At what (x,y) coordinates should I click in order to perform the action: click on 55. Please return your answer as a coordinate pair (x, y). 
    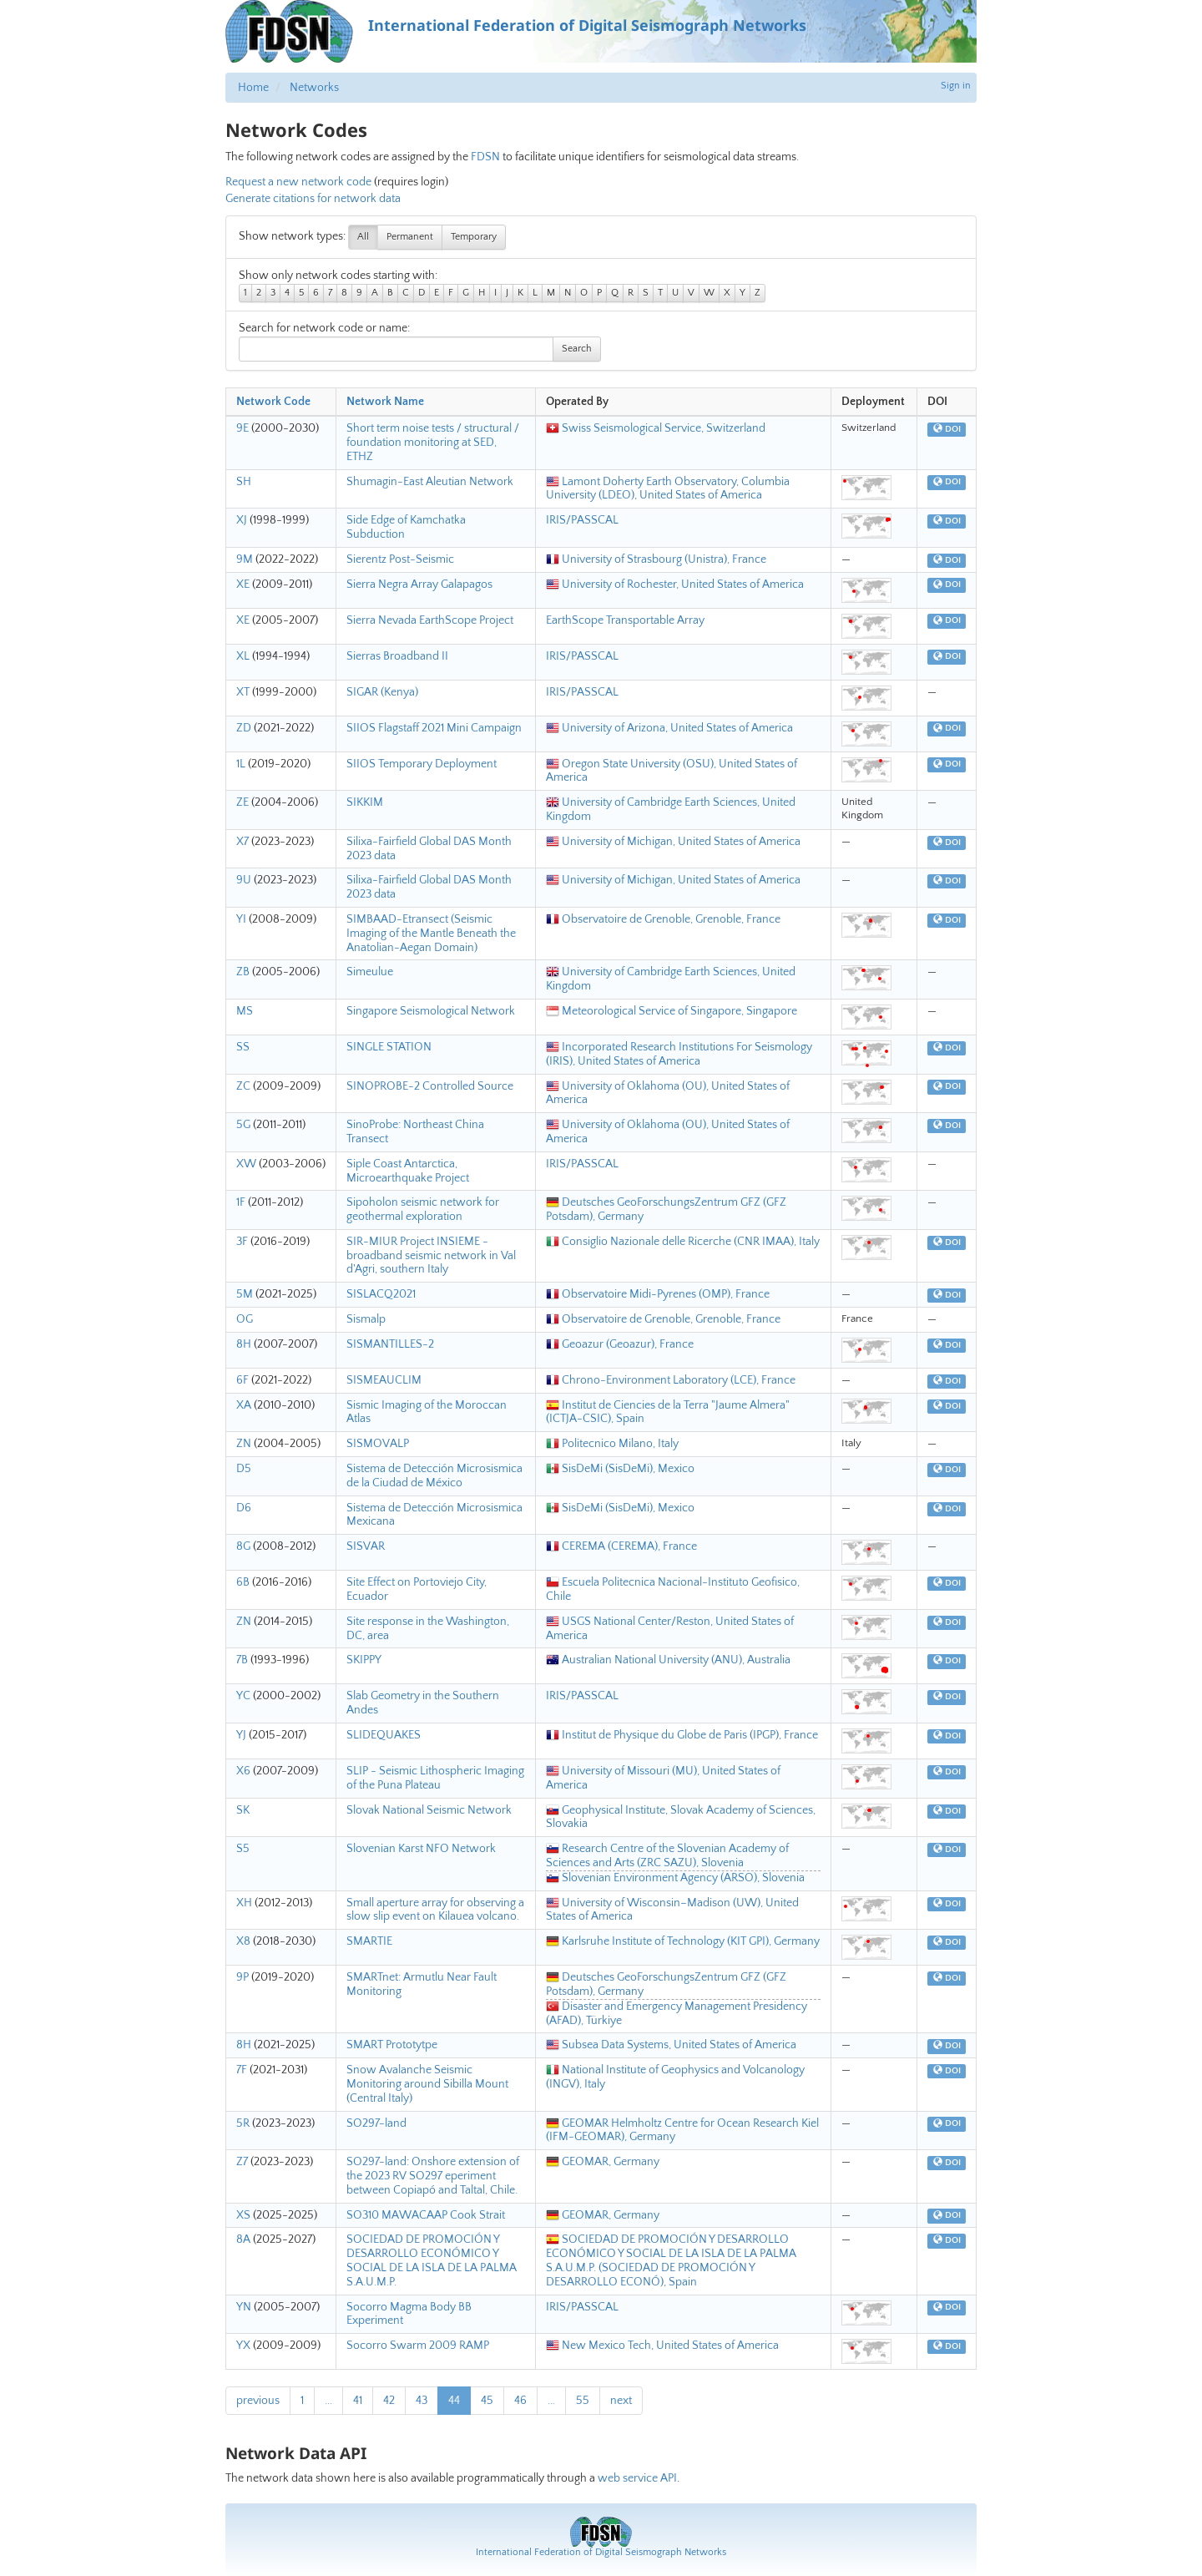
    Looking at the image, I should click on (582, 2400).